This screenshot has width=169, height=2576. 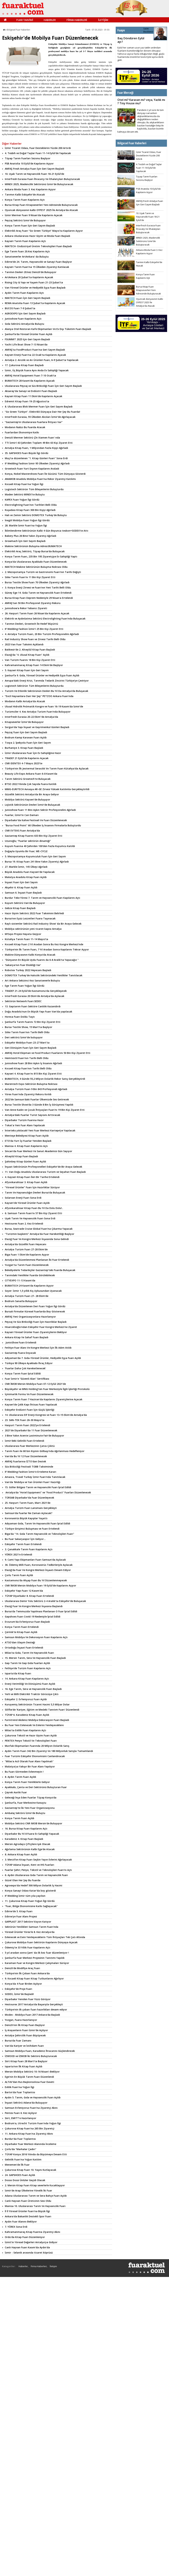 What do you see at coordinates (32, 437) in the screenshot?
I see `Denizli Mermer Sektörü Çİn Xiamen Fuarı' nda` at bounding box center [32, 437].